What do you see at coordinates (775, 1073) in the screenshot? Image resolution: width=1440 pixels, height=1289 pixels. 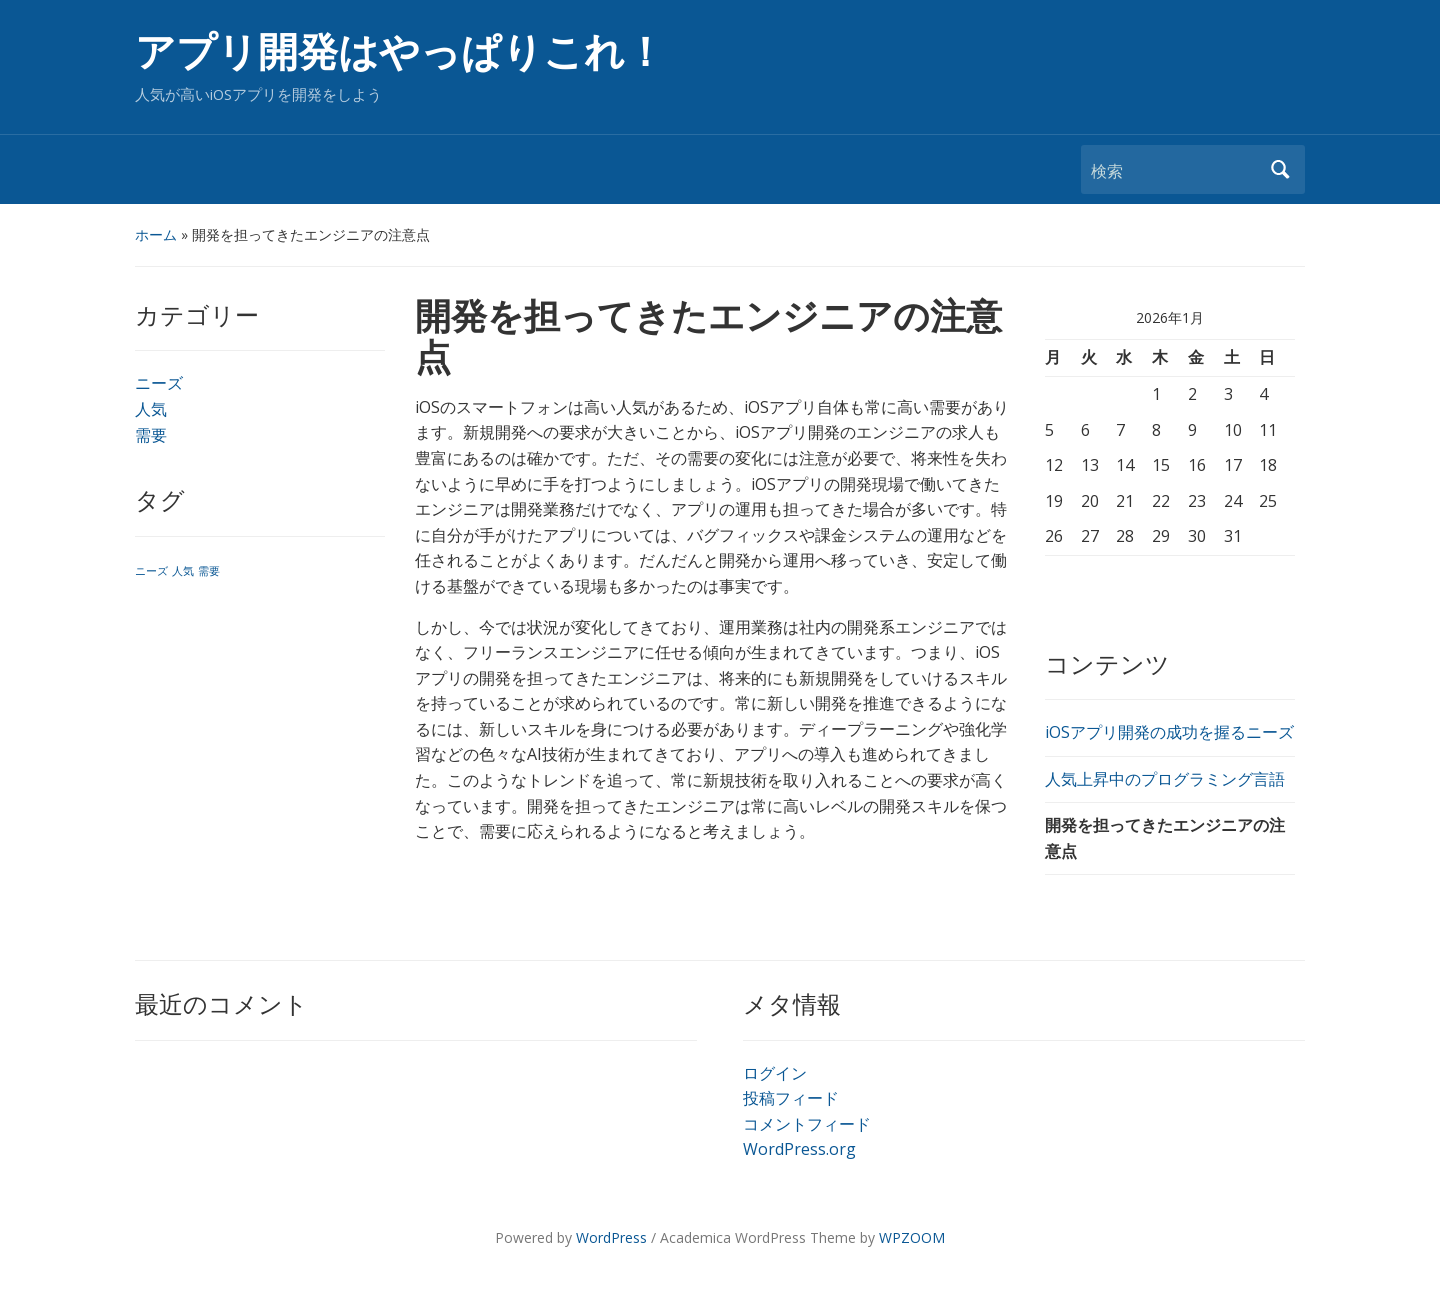 I see `ログイン` at bounding box center [775, 1073].